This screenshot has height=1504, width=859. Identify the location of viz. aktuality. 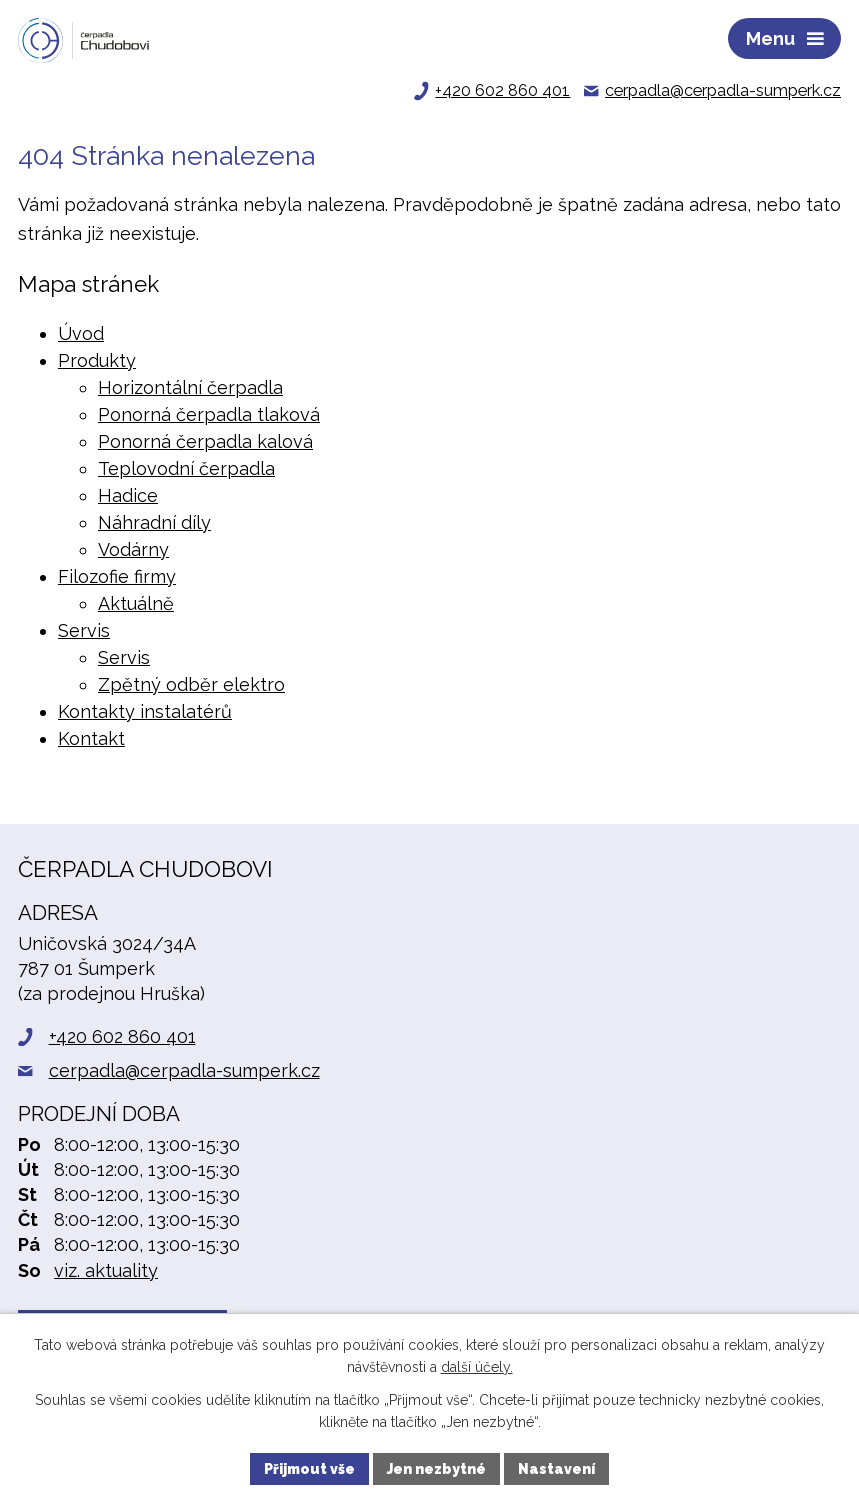
(106, 1270).